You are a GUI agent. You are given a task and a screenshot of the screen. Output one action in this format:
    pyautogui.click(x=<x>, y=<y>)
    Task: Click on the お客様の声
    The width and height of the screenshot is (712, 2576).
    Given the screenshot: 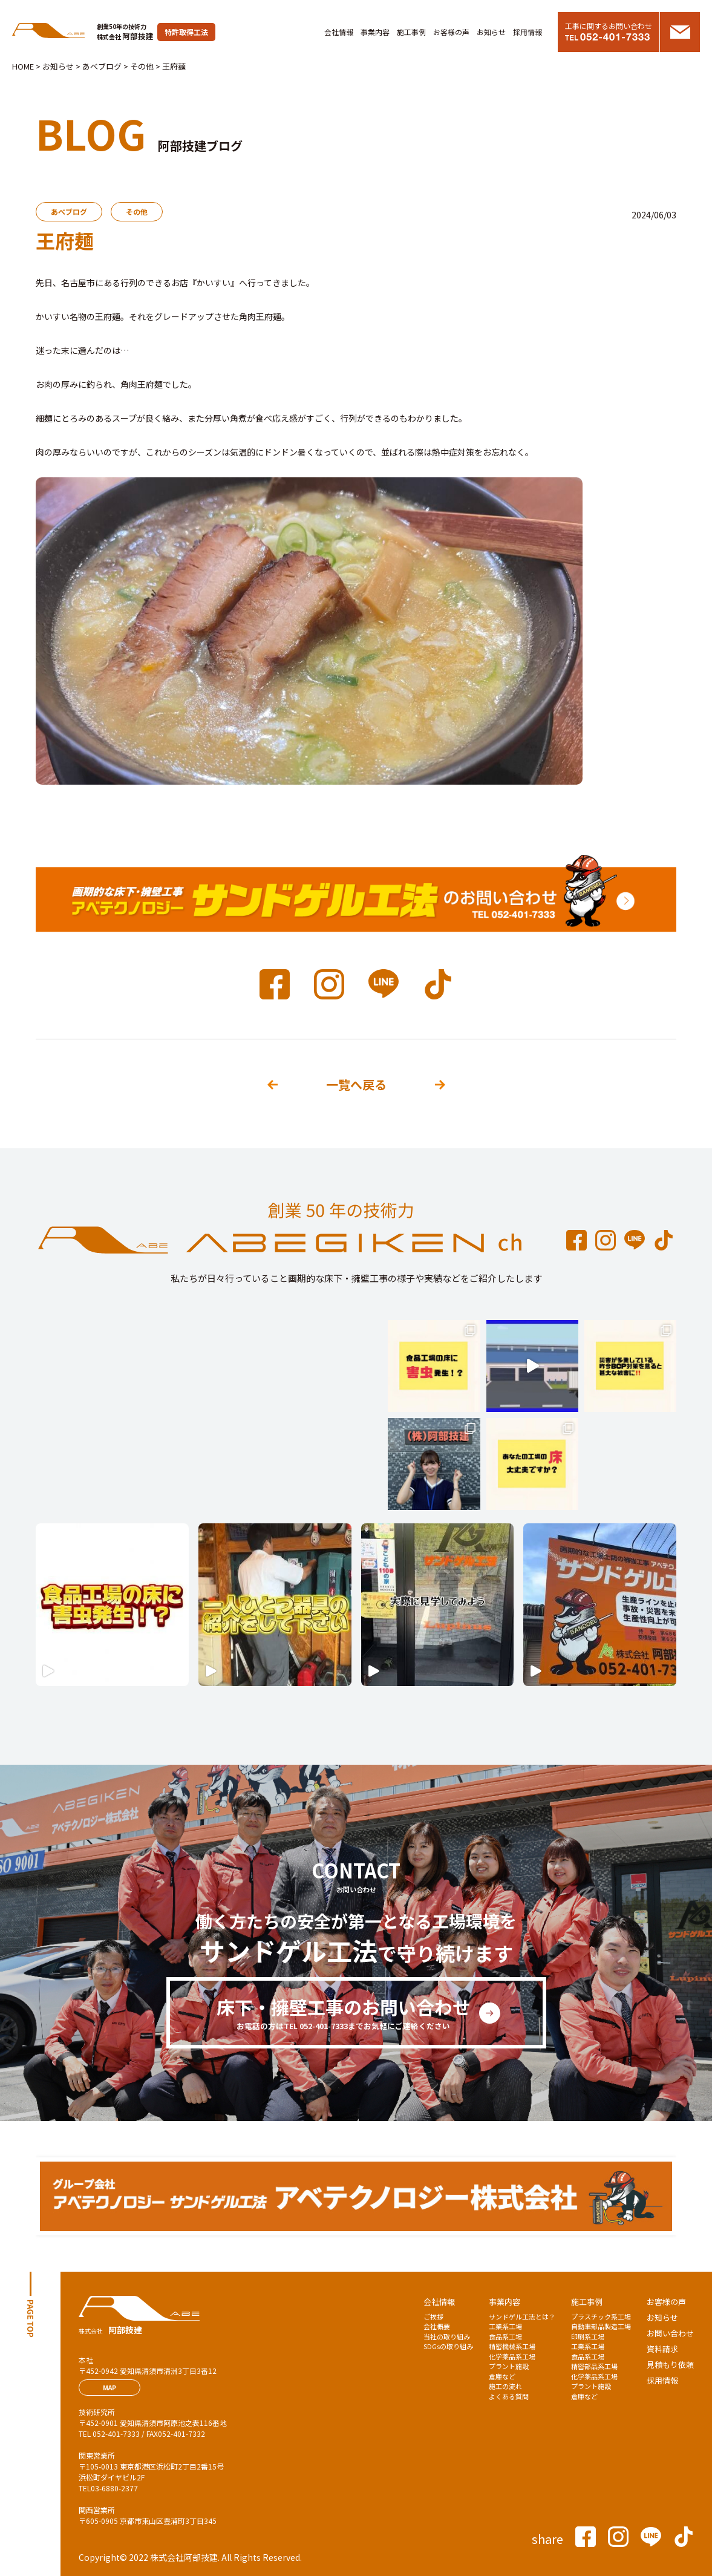 What is the action you would take?
    pyautogui.click(x=451, y=32)
    